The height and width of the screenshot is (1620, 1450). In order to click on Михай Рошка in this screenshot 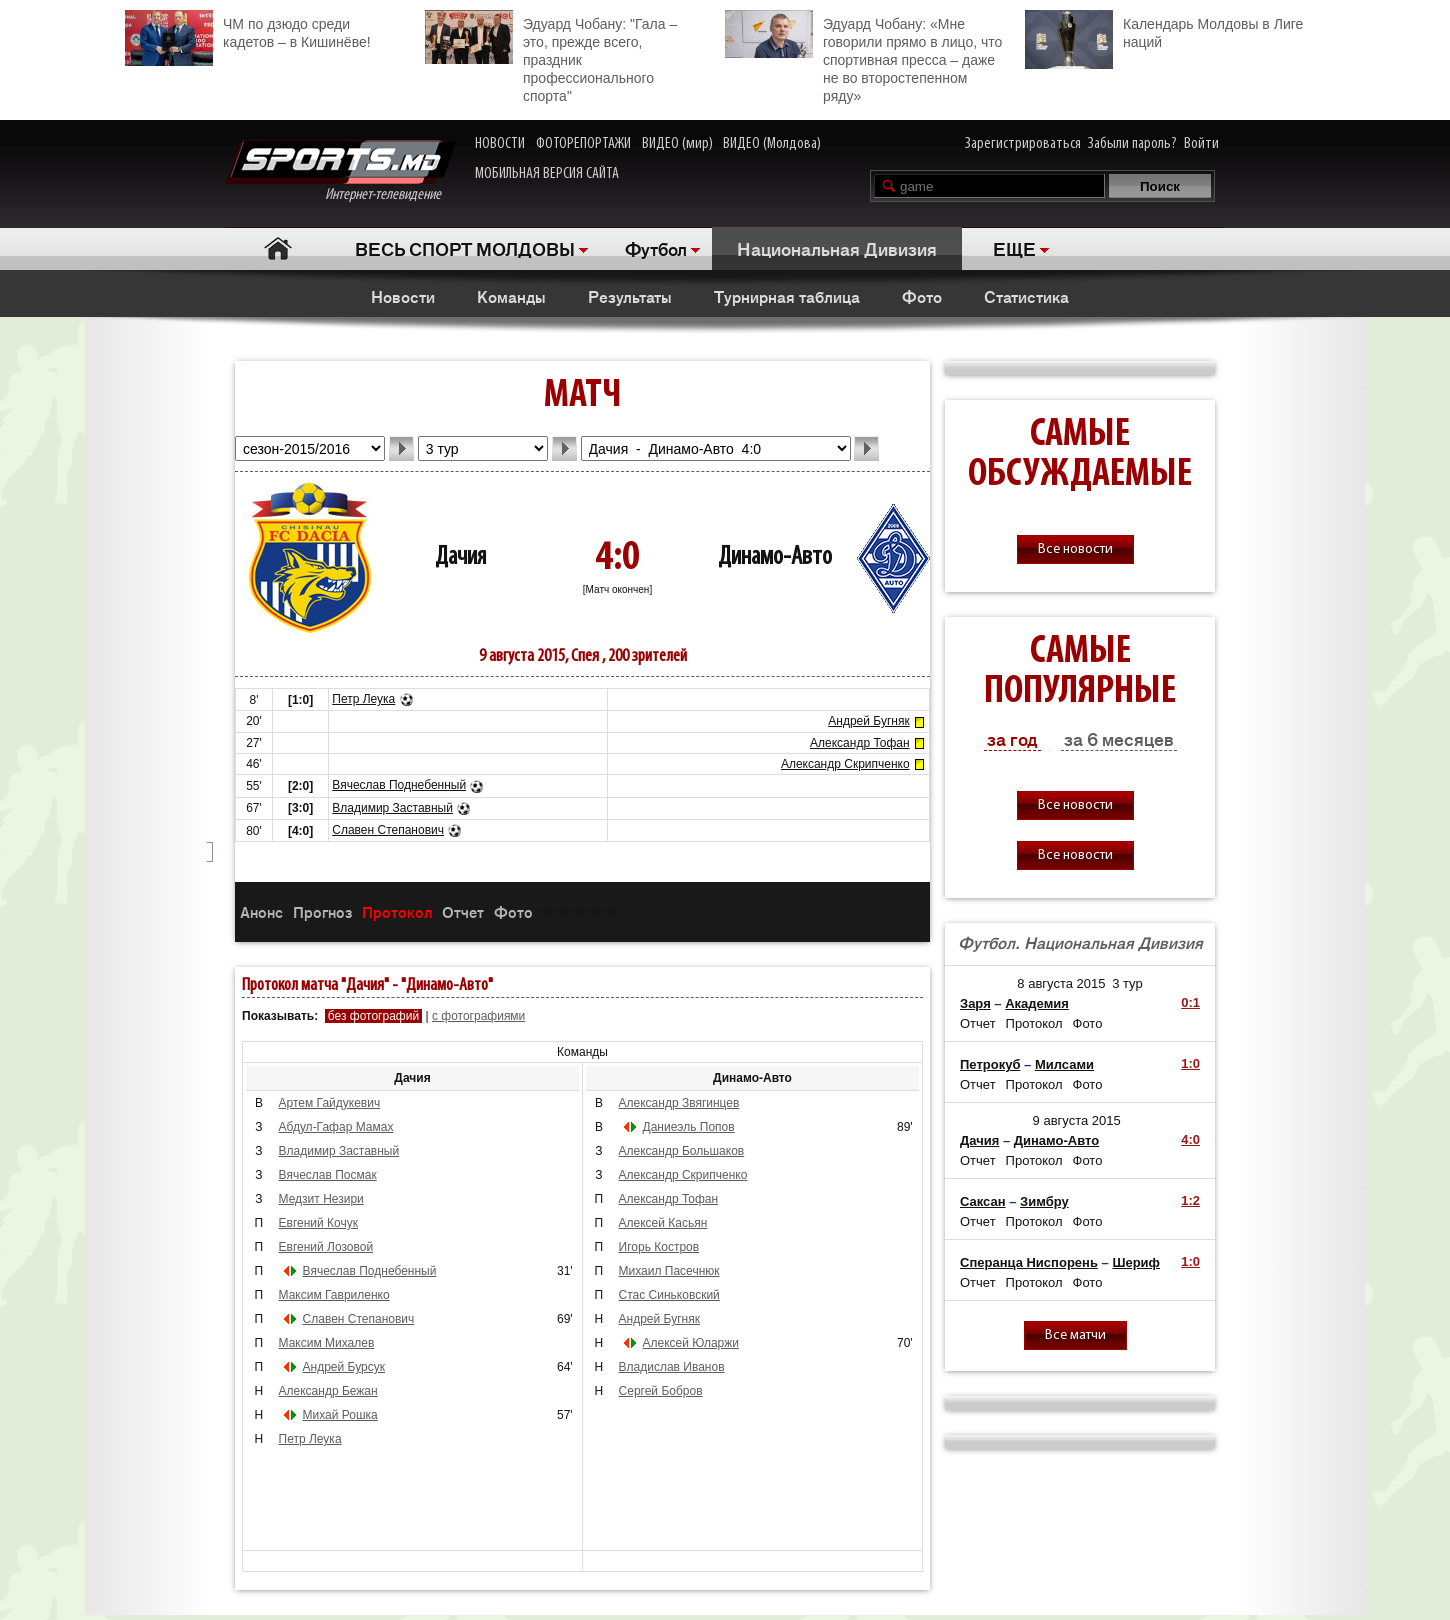, I will do `click(340, 1415)`.